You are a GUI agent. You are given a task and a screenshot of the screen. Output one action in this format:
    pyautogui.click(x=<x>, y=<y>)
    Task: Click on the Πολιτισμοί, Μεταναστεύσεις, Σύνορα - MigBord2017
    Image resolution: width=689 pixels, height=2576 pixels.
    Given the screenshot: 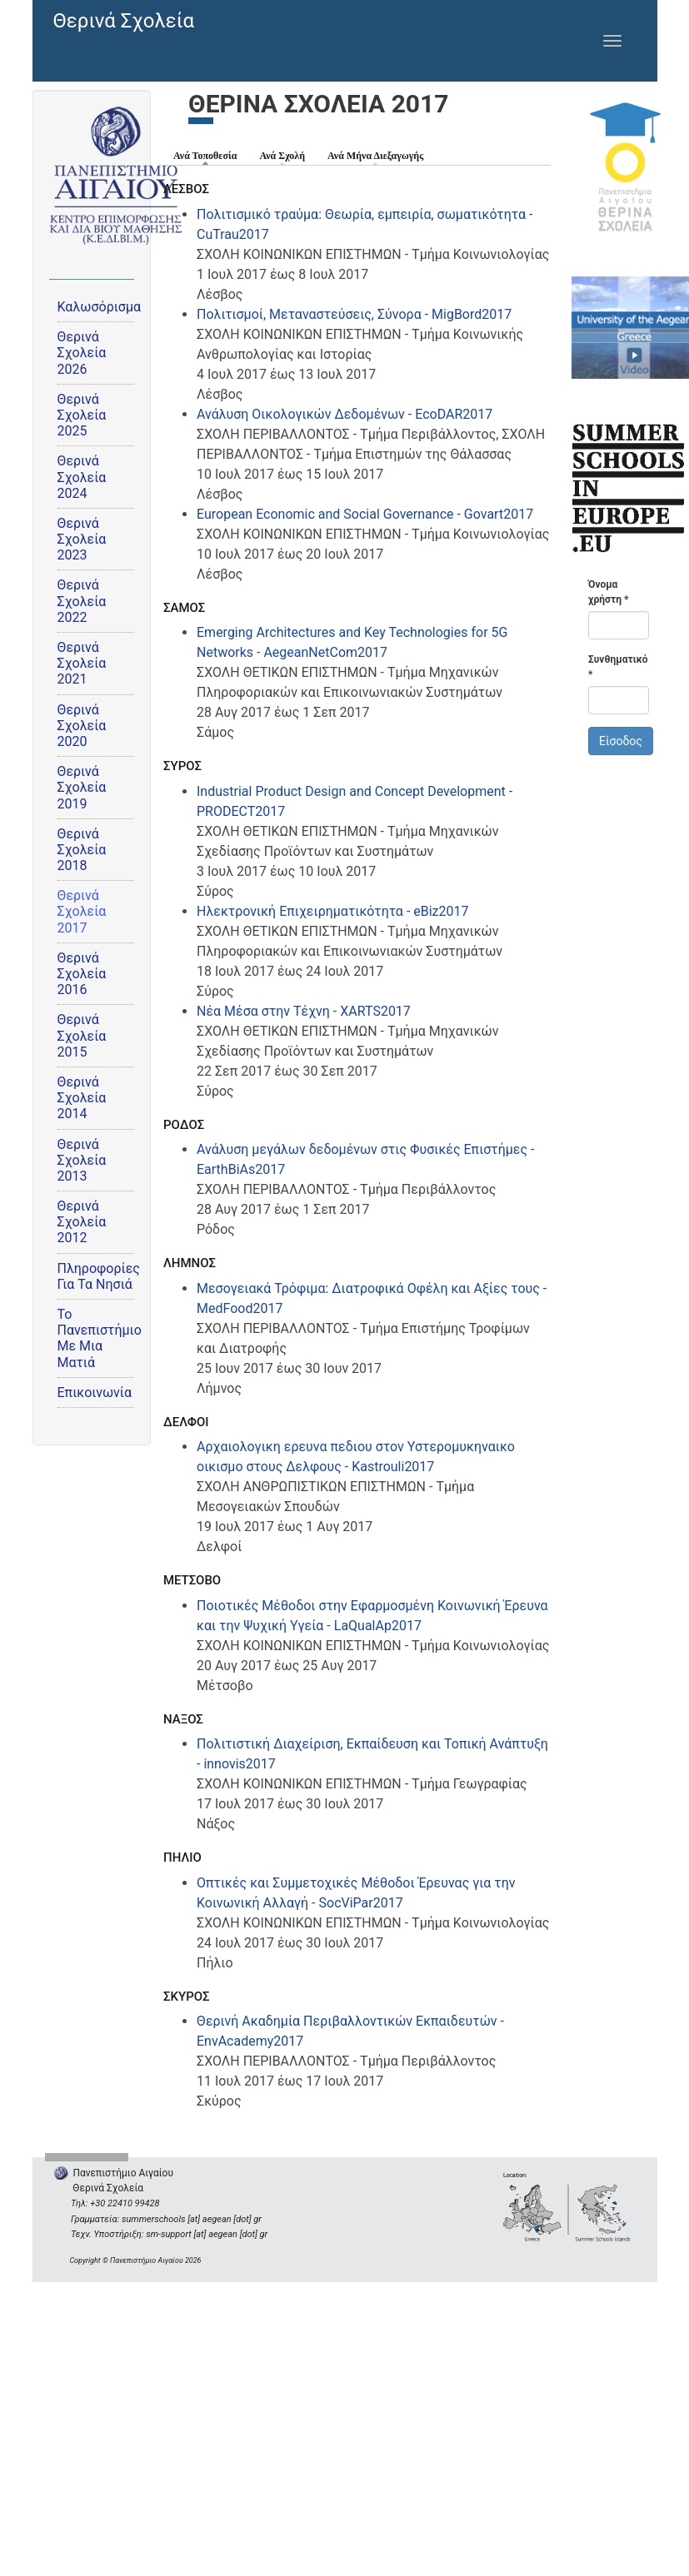 What is the action you would take?
    pyautogui.click(x=354, y=314)
    